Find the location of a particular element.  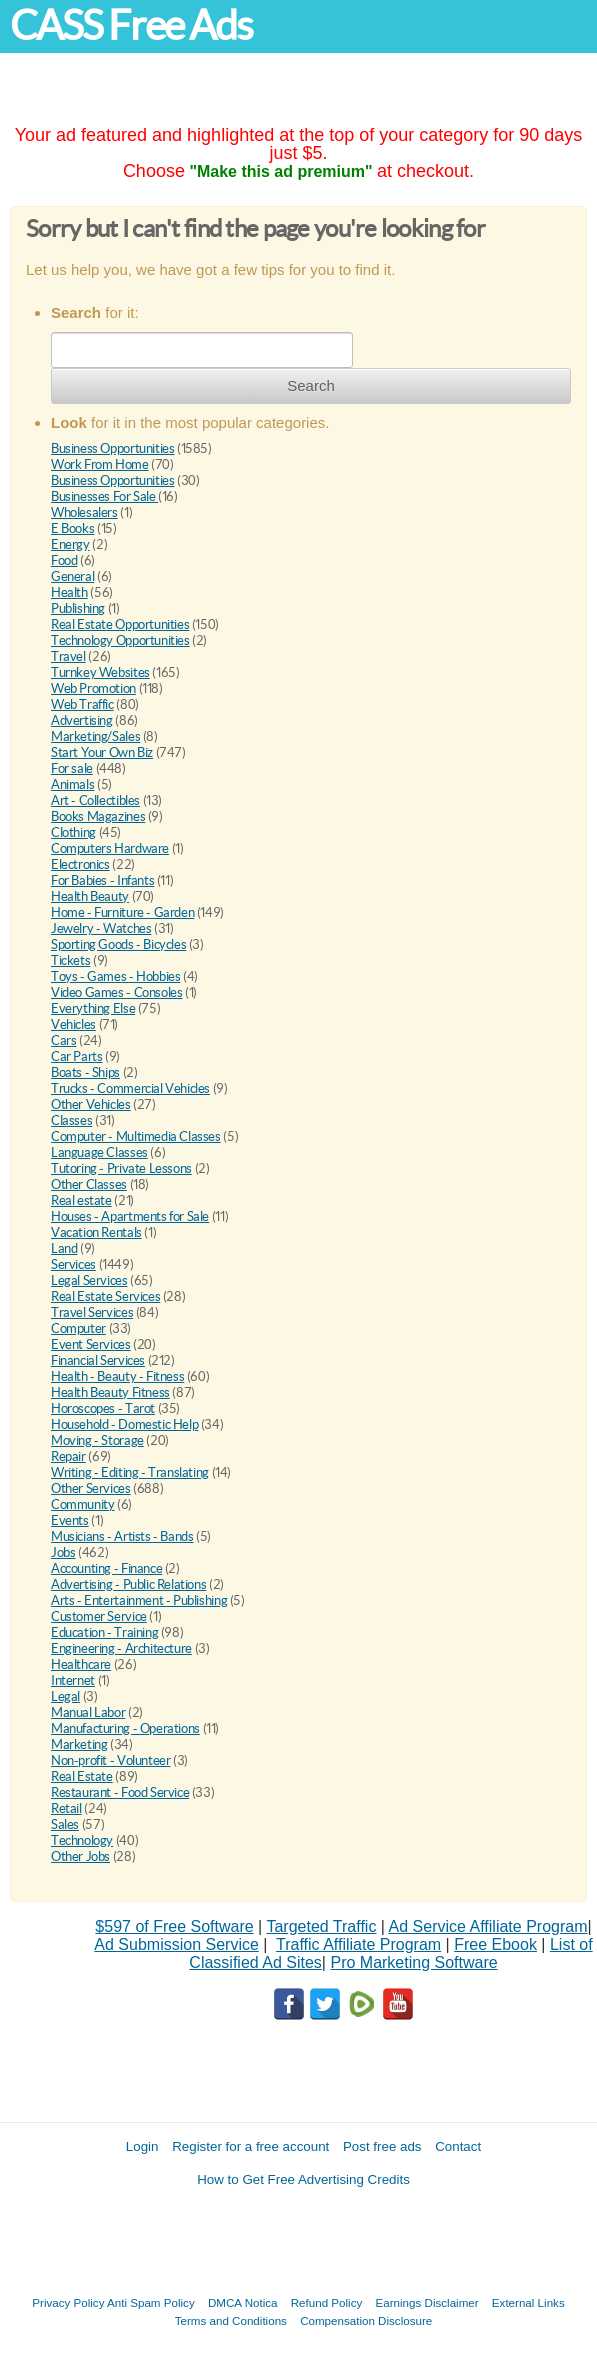

Work From Home is located at coordinates (100, 464).